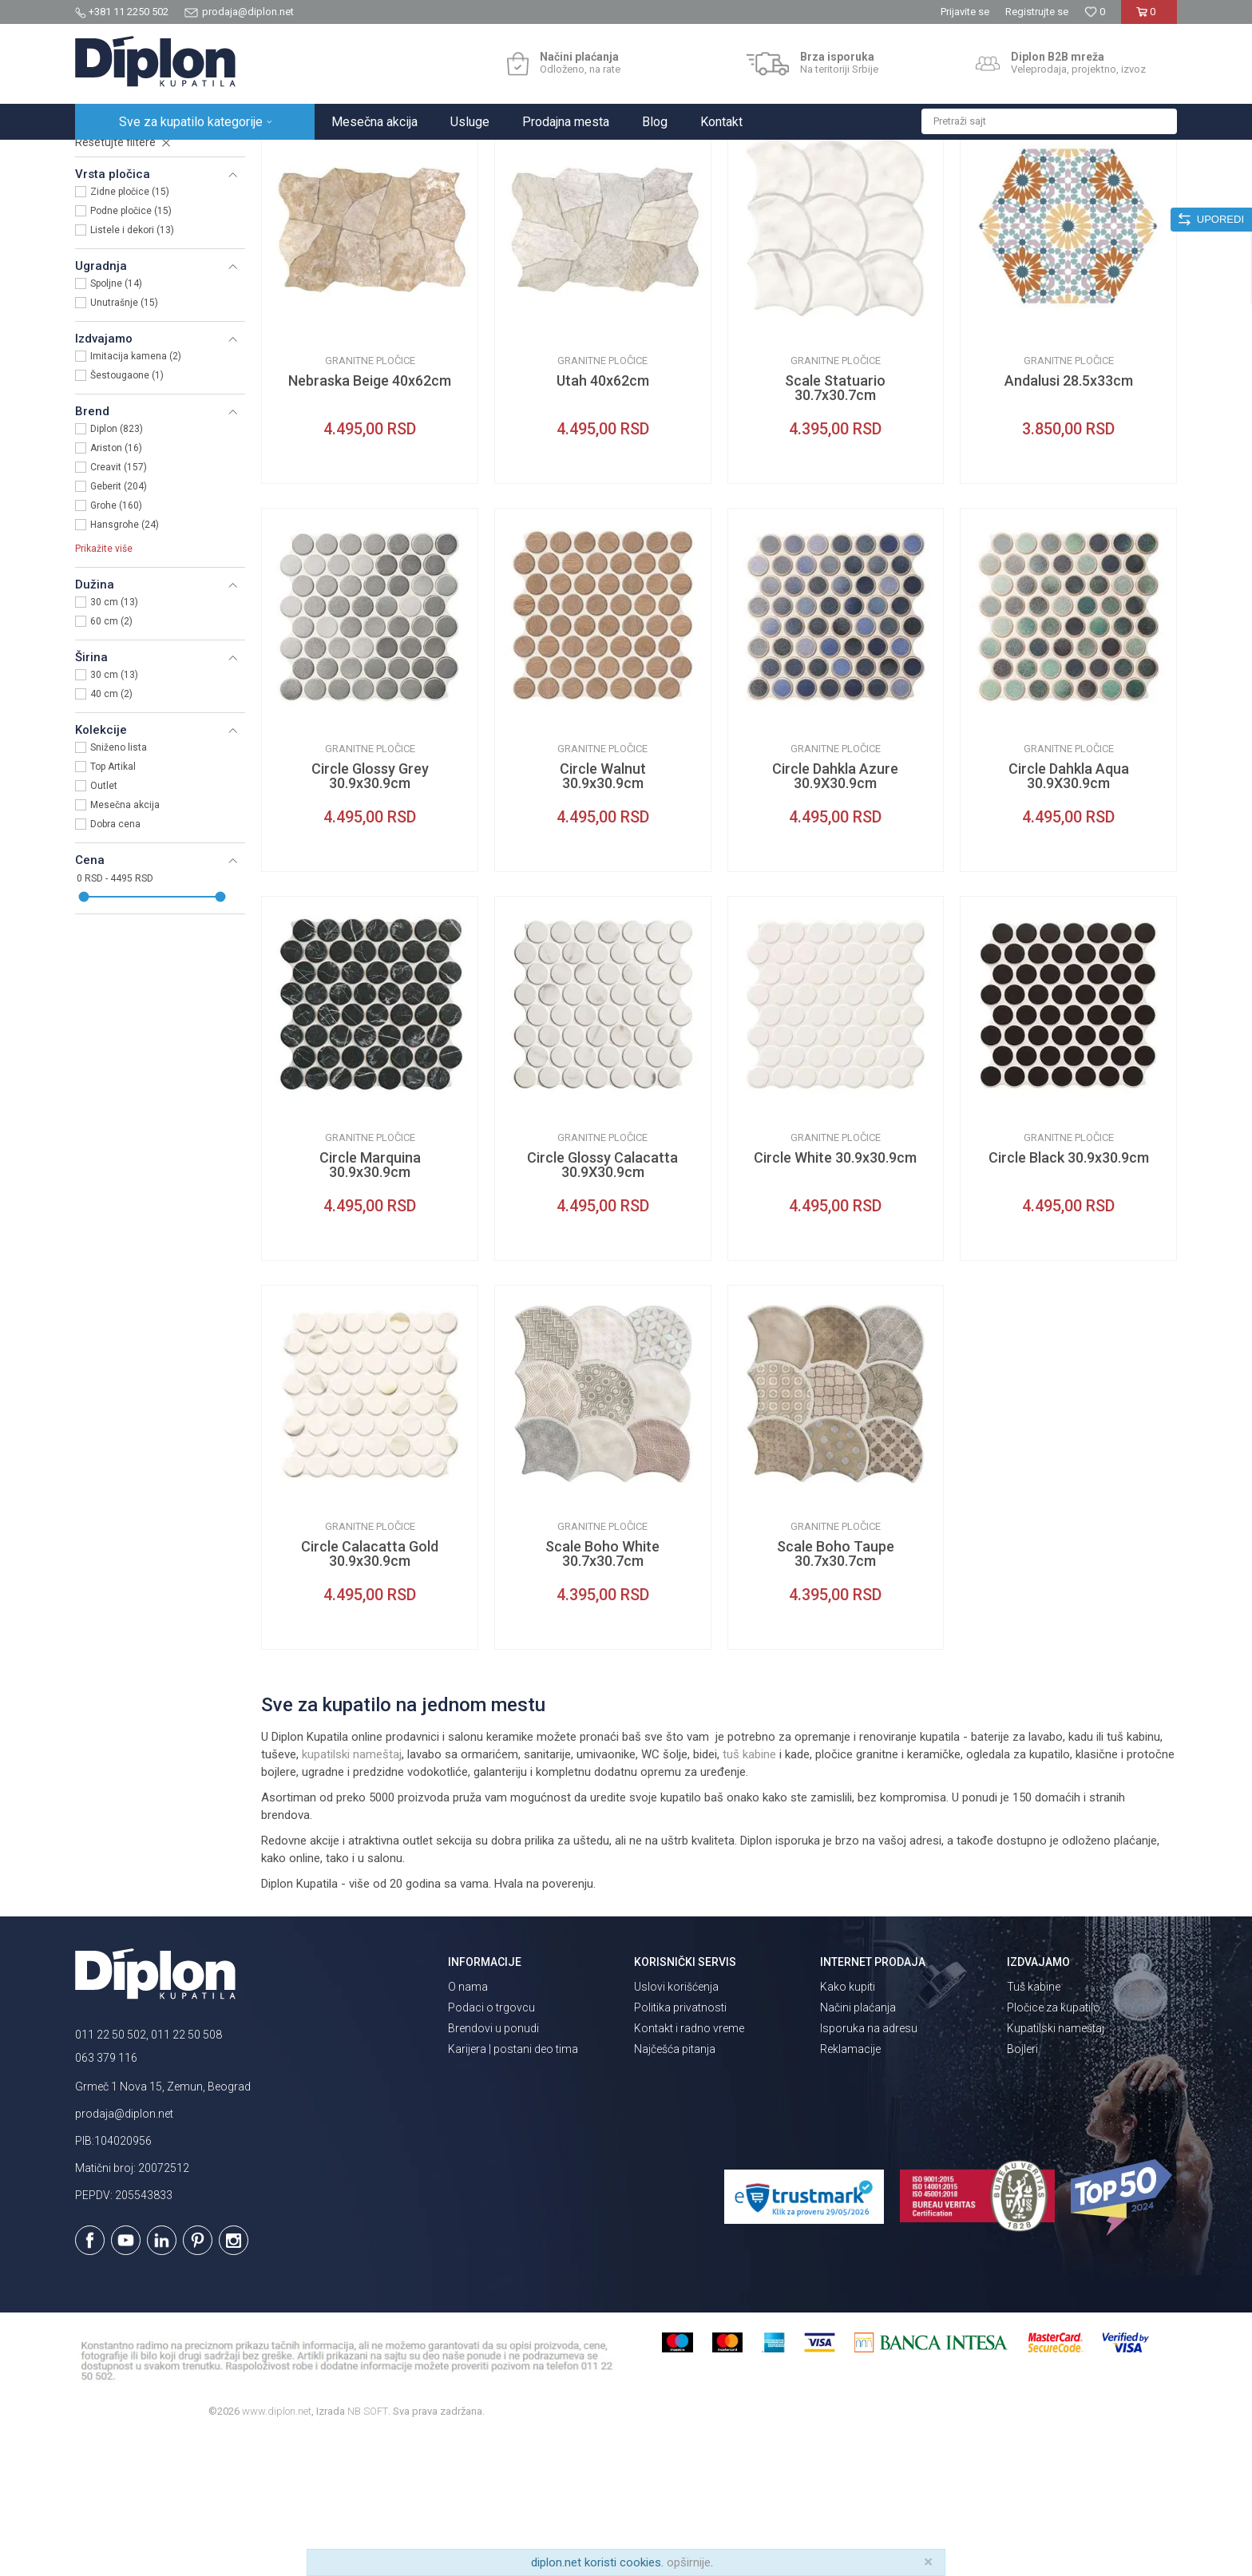  Describe the element at coordinates (352, 1894) in the screenshot. I see `kupatilski nameštaj` at that location.